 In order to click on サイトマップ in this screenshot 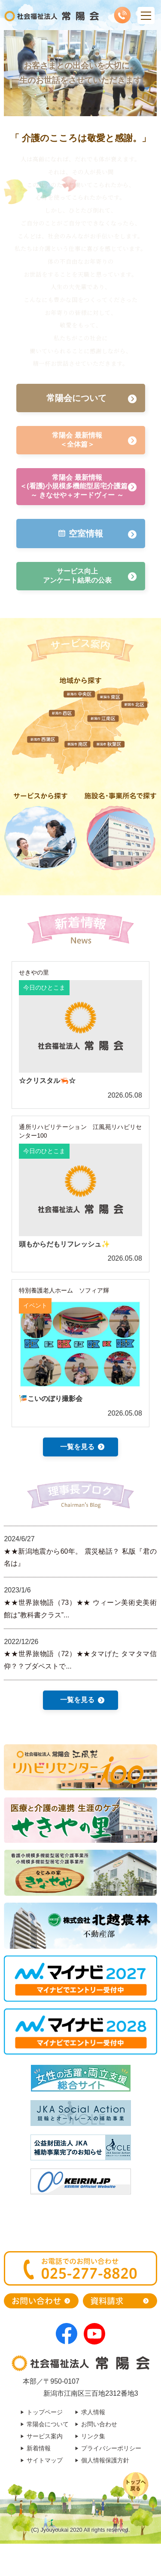, I will do `click(45, 2460)`.